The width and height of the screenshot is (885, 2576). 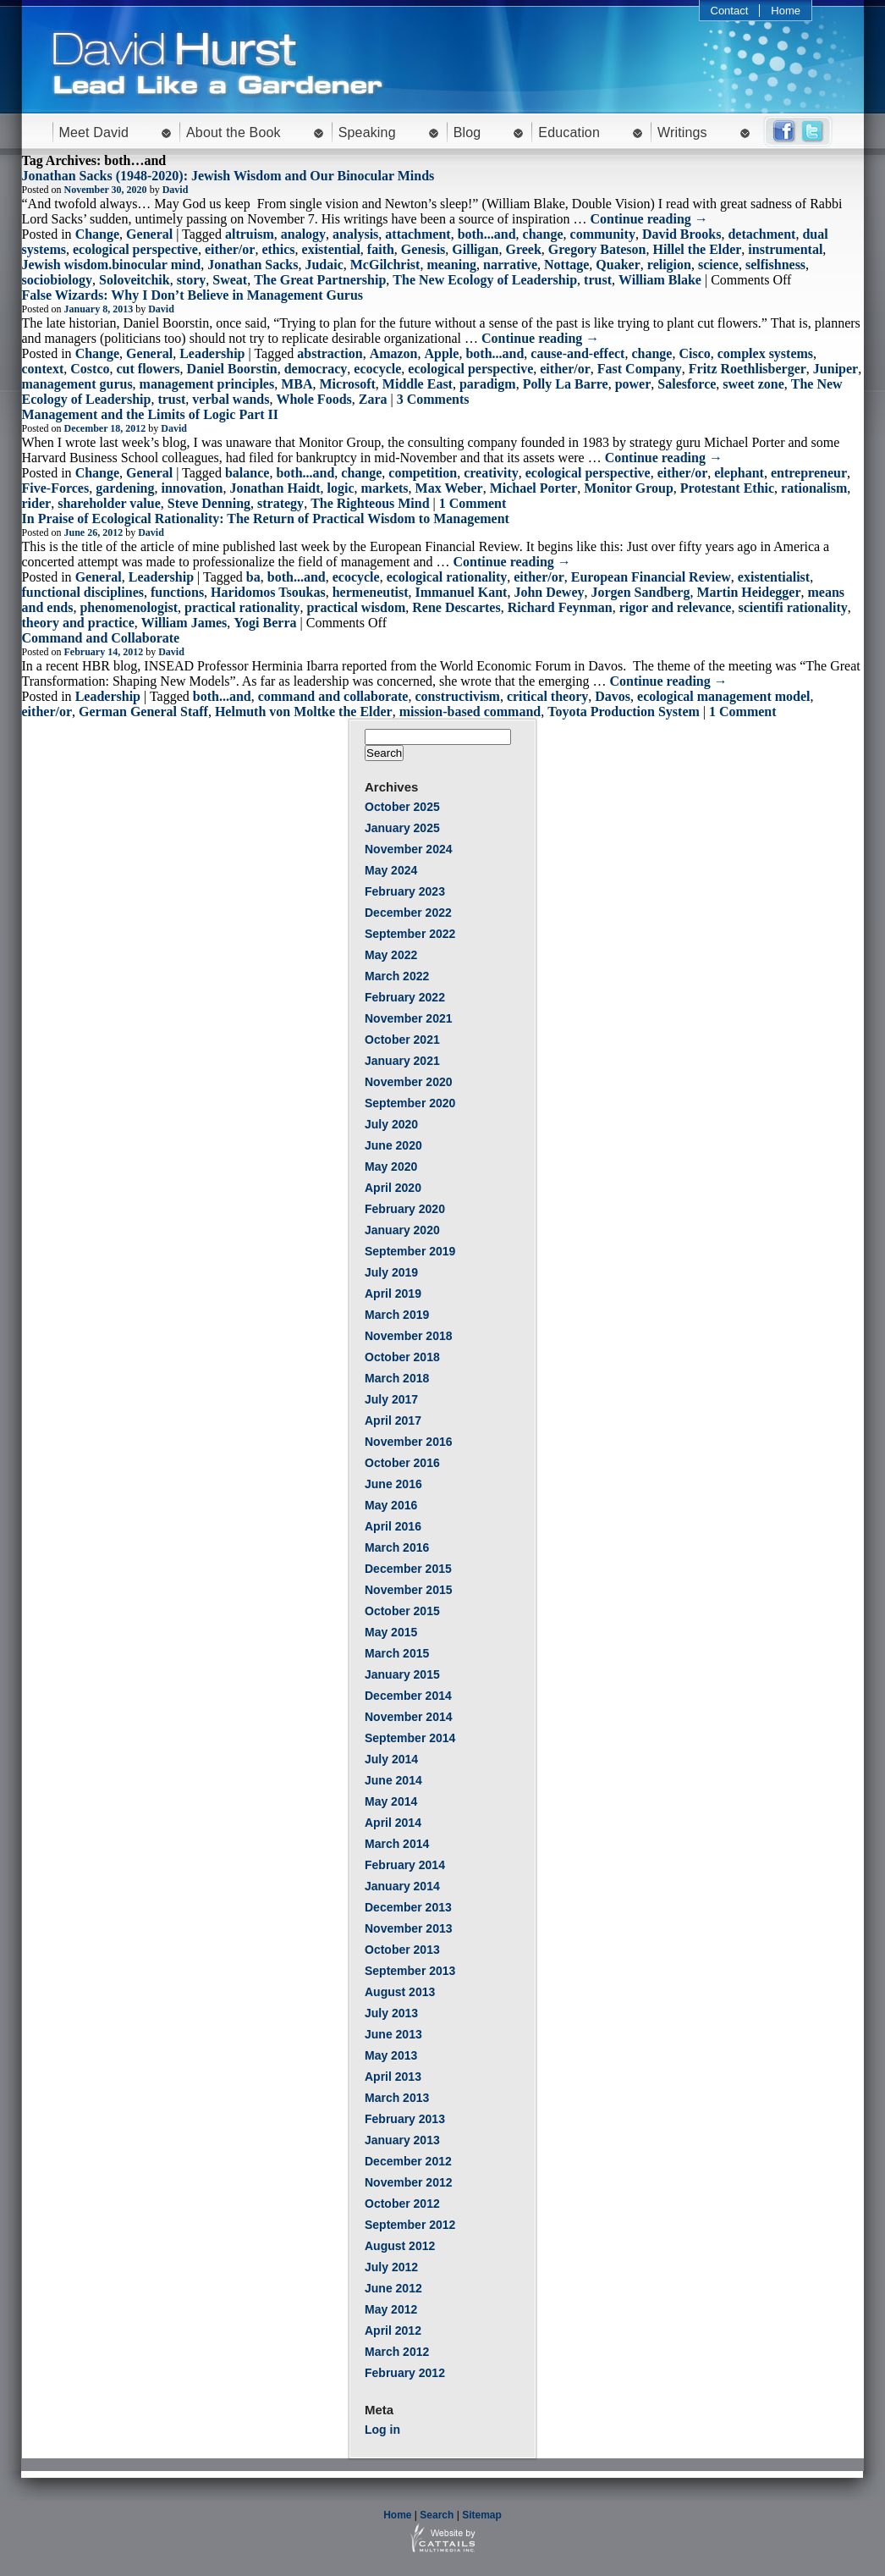 I want to click on selfishness, so click(x=775, y=264).